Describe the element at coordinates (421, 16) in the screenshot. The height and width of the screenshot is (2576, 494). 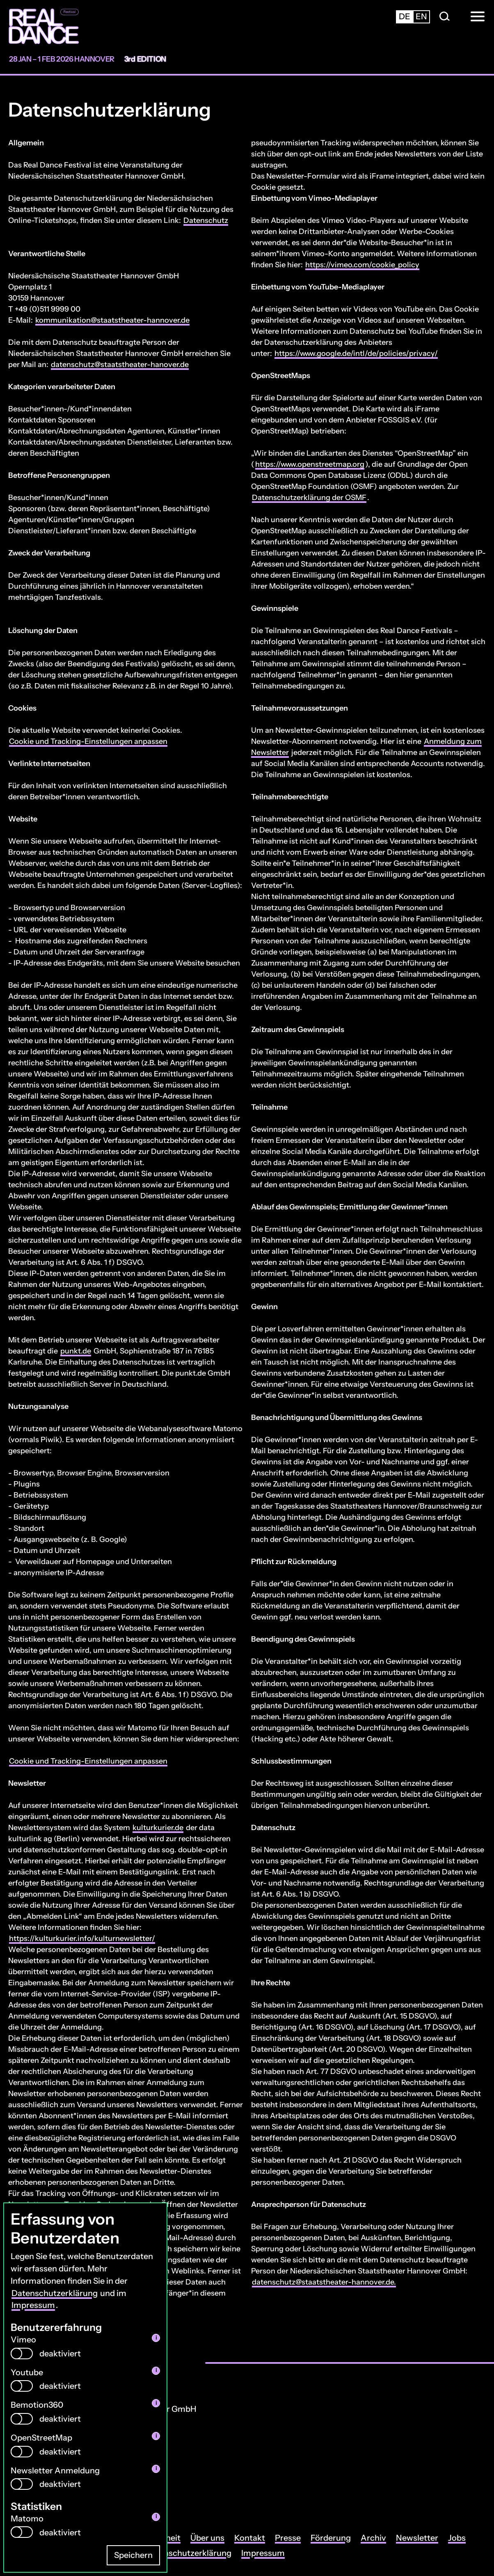
I see `en [Zur englischsprachigen Seite wechseln]` at that location.